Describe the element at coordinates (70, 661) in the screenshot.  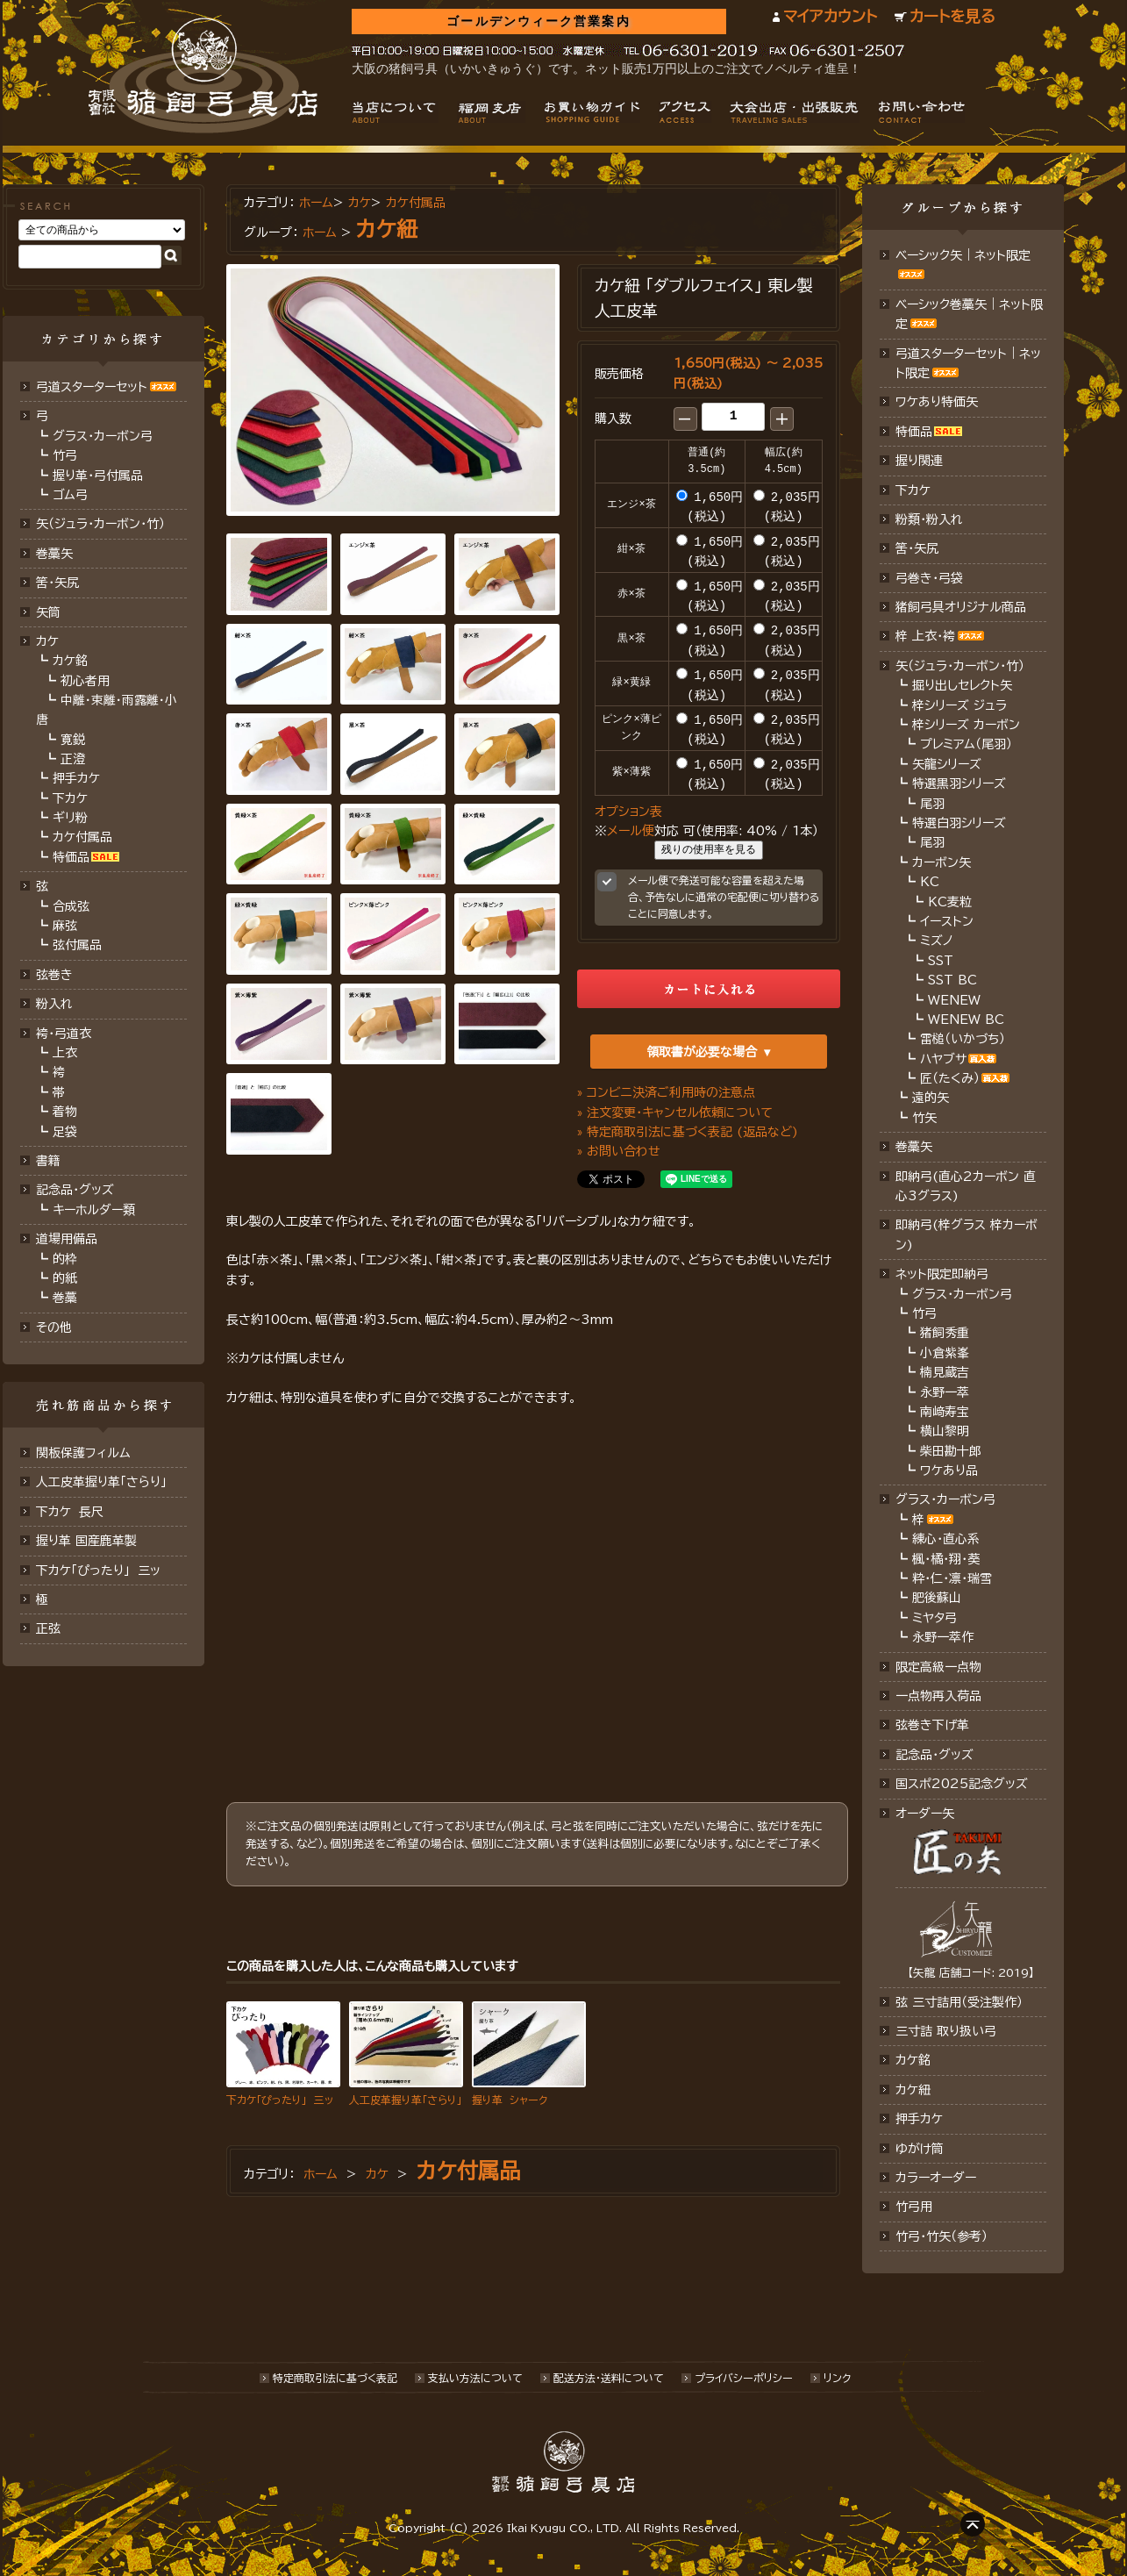
I see `カケ銘` at that location.